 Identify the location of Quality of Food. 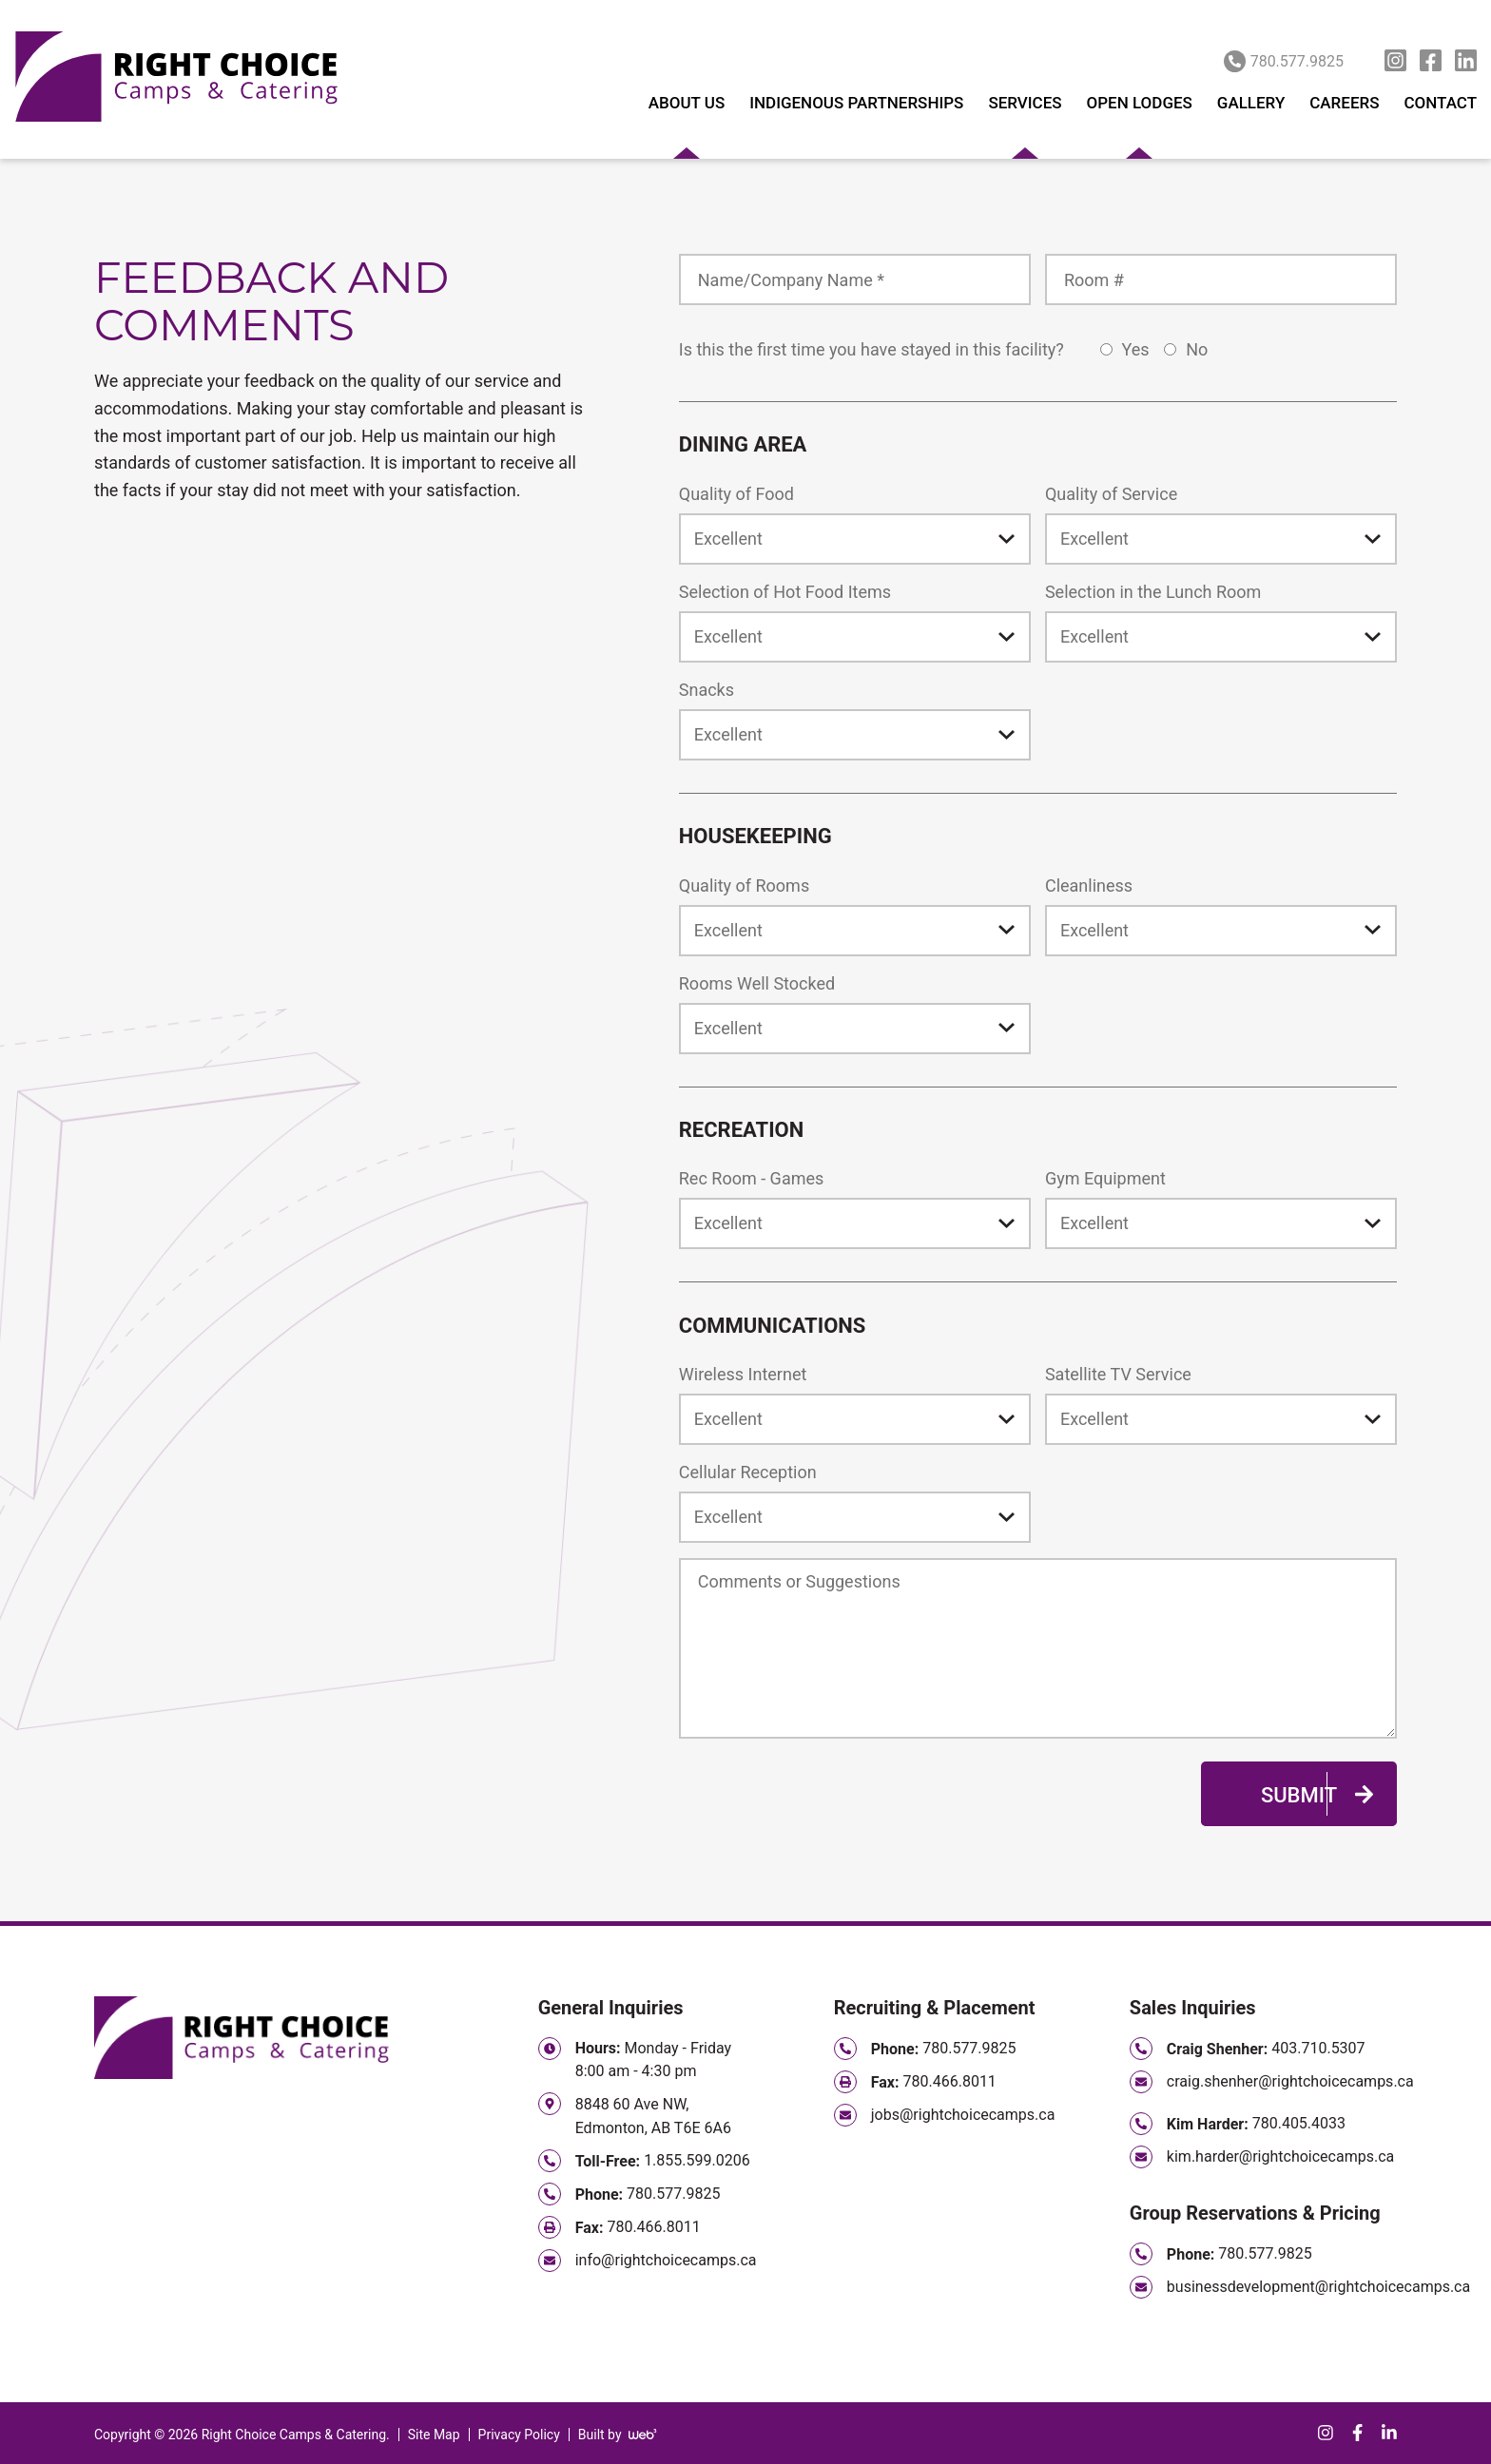
(736, 494).